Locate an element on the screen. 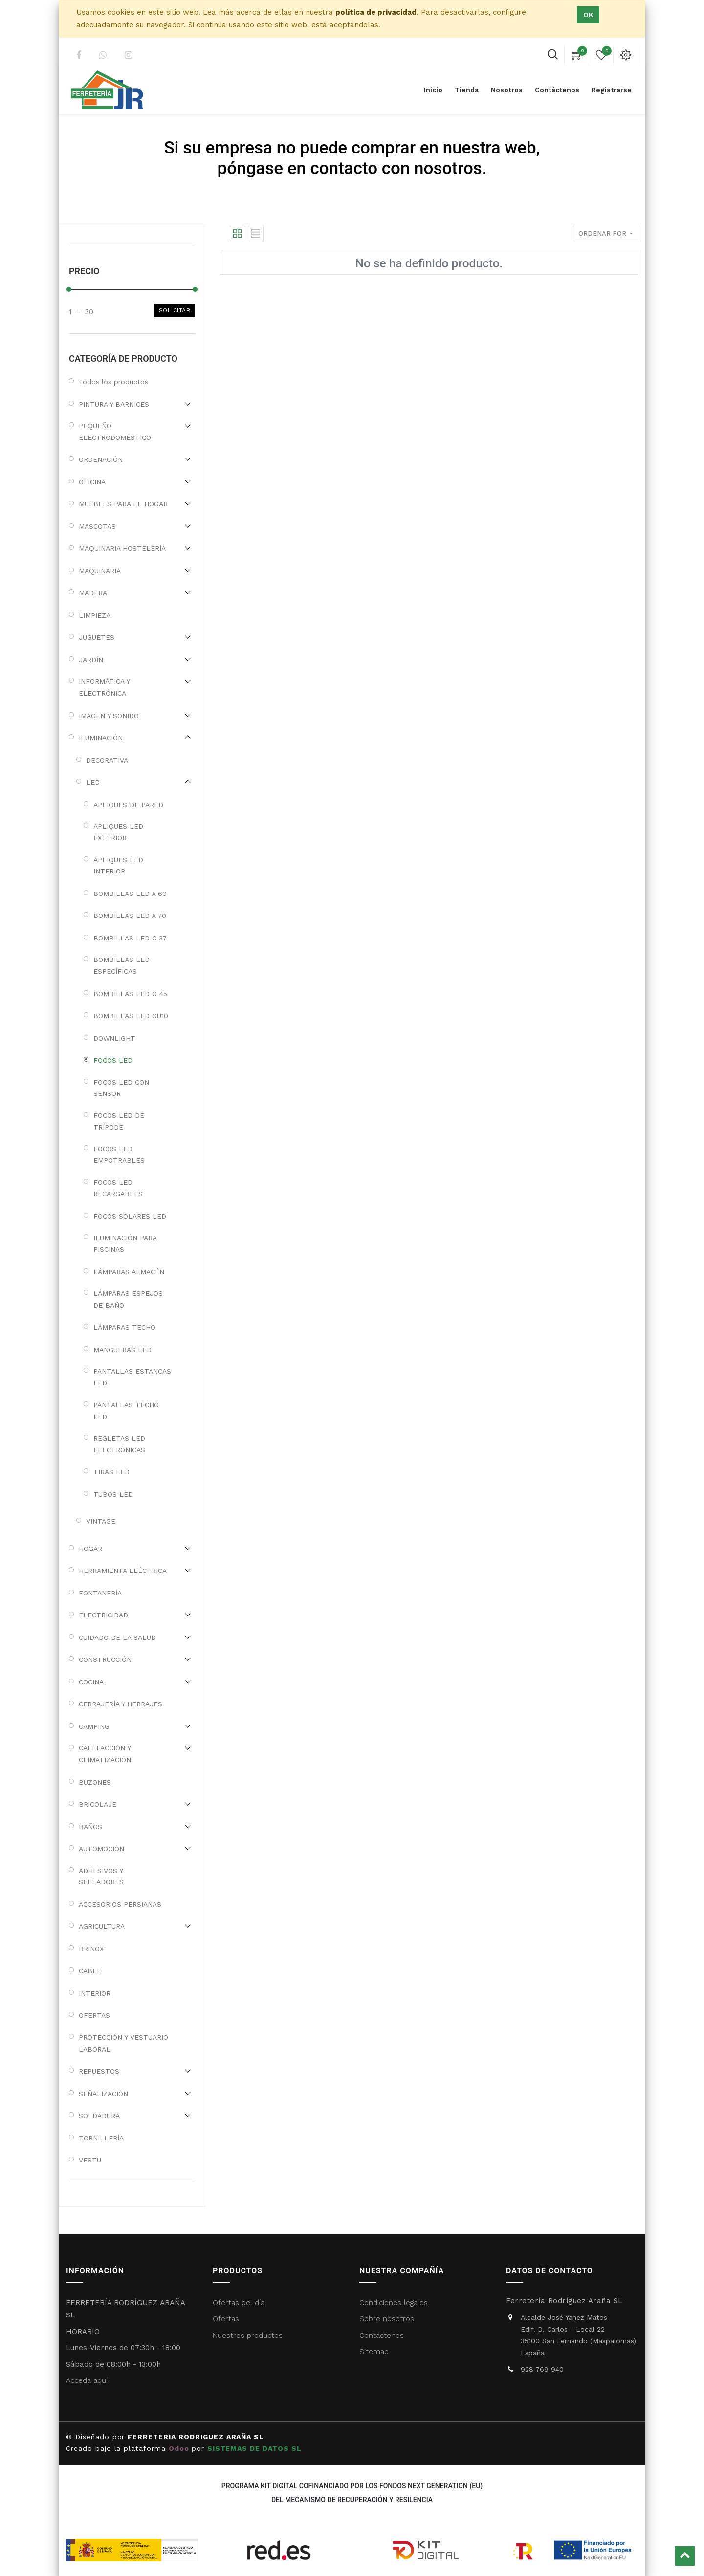 Image resolution: width=704 pixels, height=2576 pixels. INFORMÁTICA Y ELECTRÓNICA is located at coordinates (104, 687).